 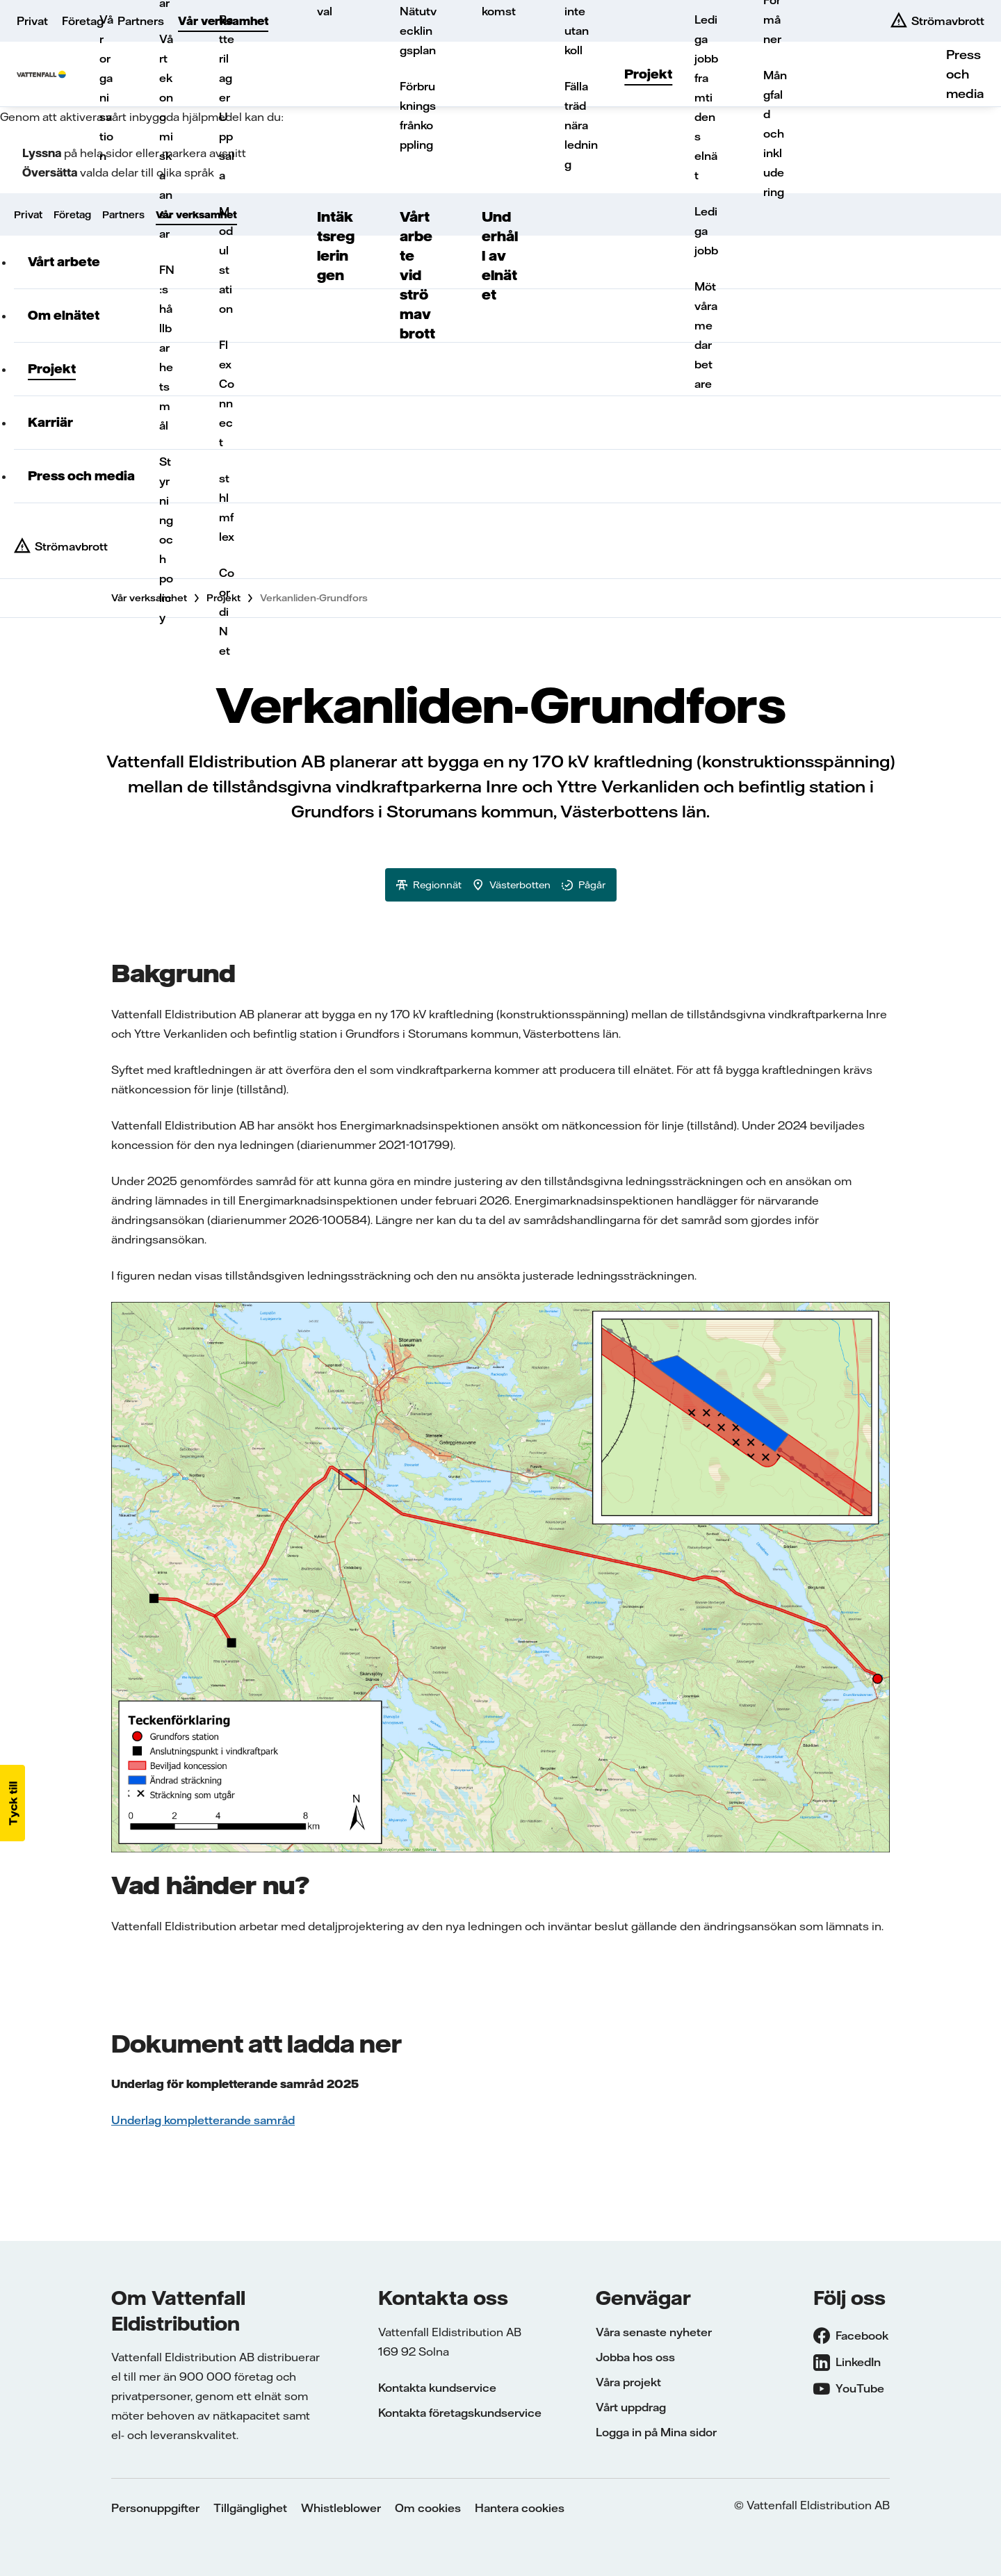 What do you see at coordinates (336, 246) in the screenshot?
I see `Intäktsregleringen` at bounding box center [336, 246].